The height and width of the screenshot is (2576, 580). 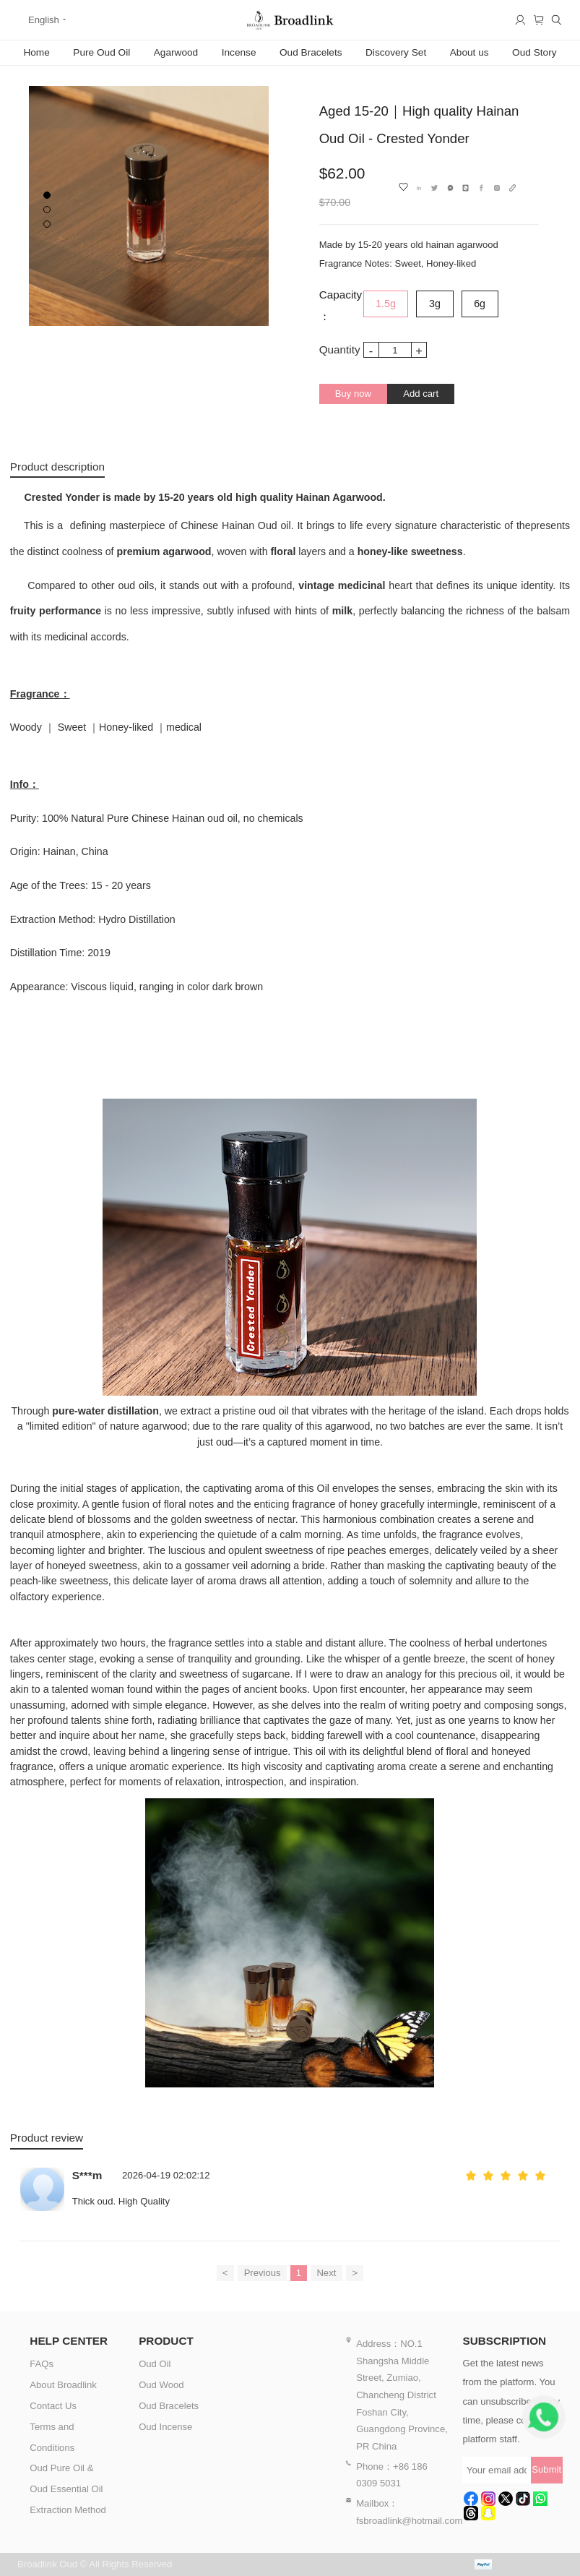 What do you see at coordinates (239, 52) in the screenshot?
I see `Incense` at bounding box center [239, 52].